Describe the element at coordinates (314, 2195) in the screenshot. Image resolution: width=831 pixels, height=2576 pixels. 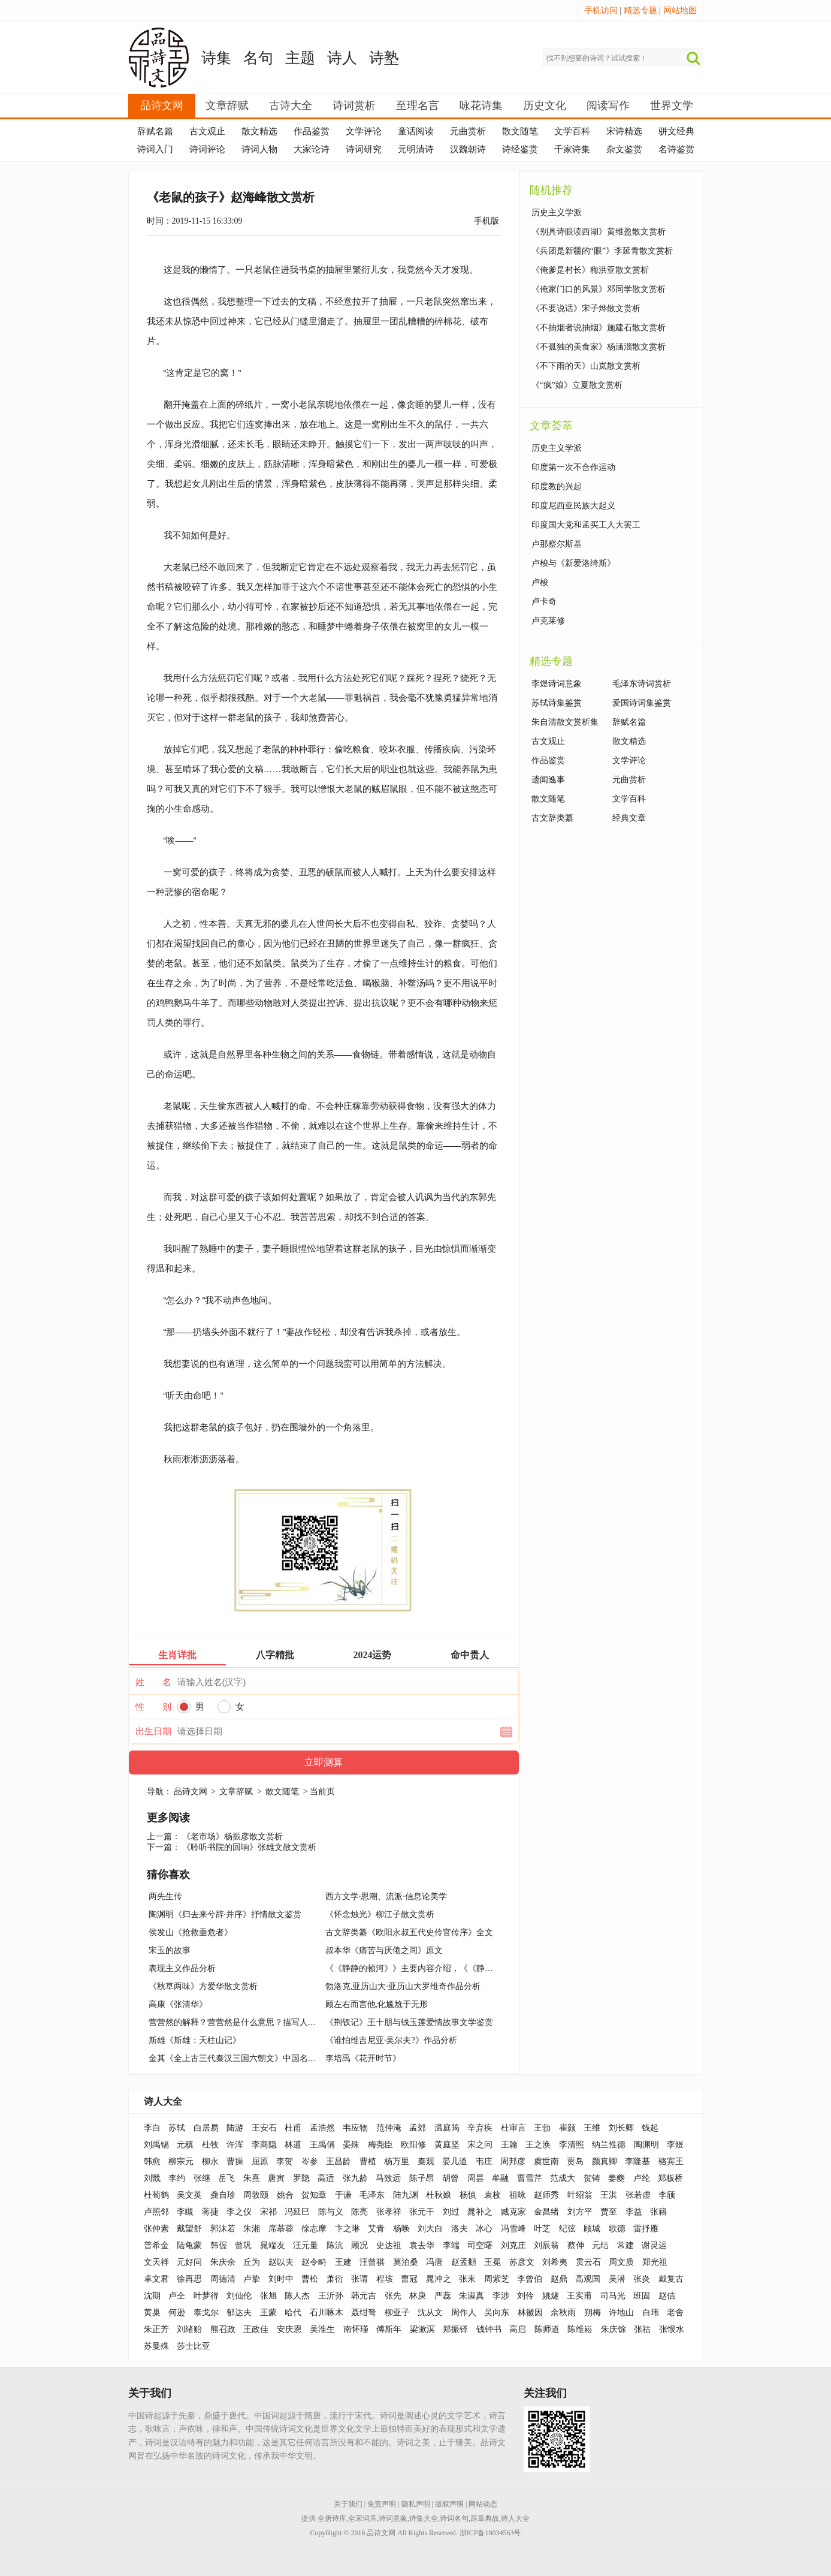
I see `贺知章` at that location.